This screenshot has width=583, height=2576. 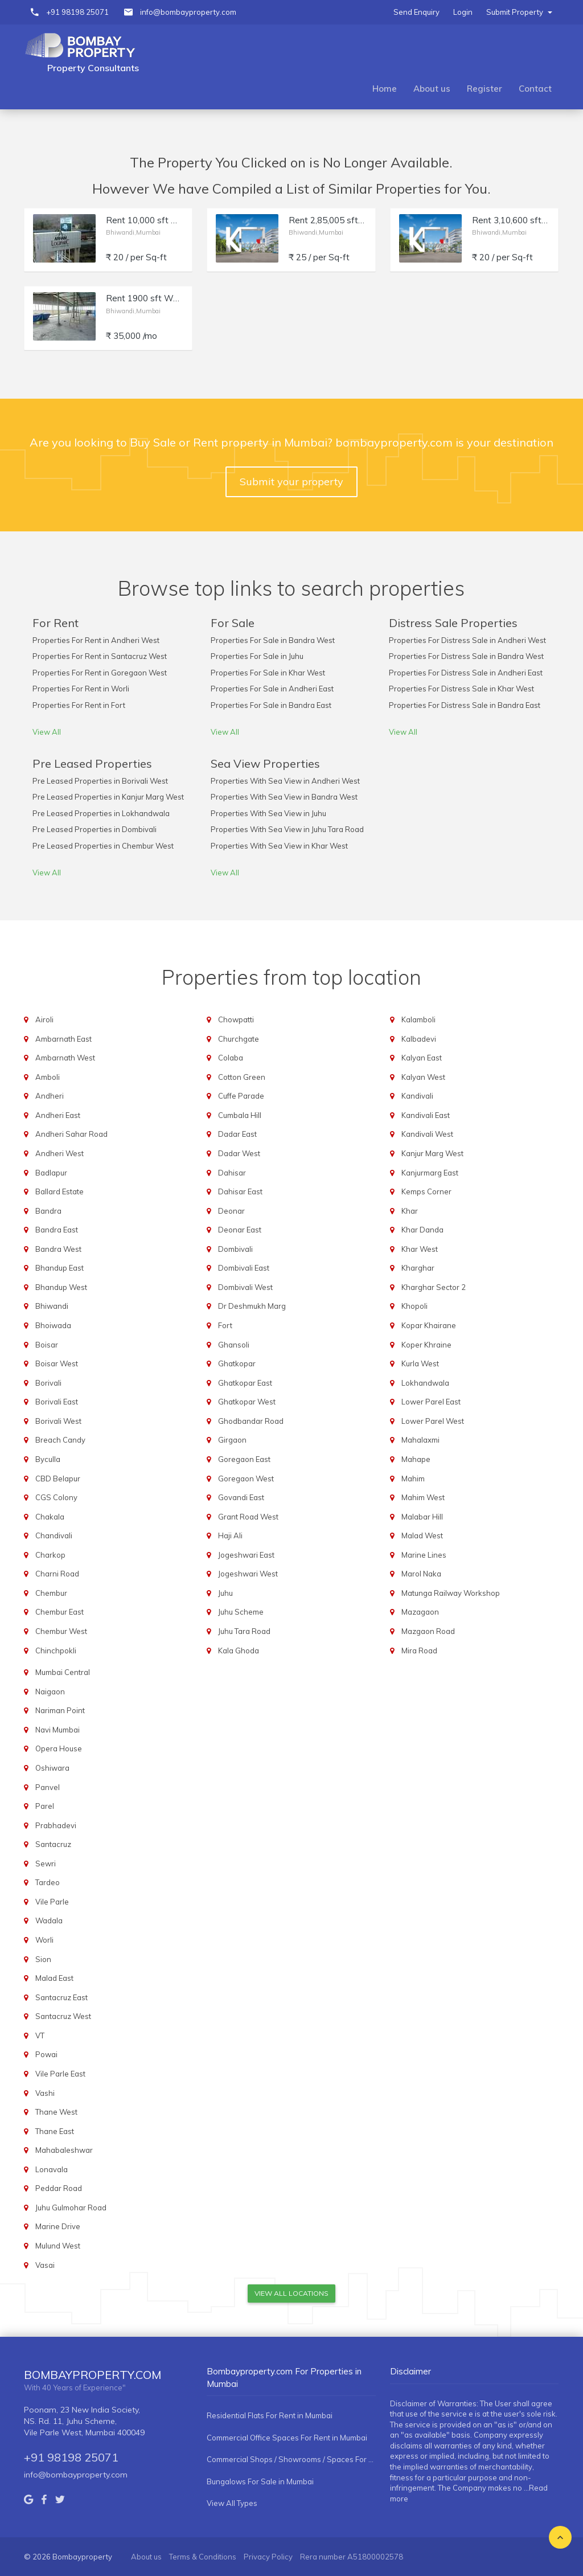 What do you see at coordinates (53, 1325) in the screenshot?
I see `Bhoiwada` at bounding box center [53, 1325].